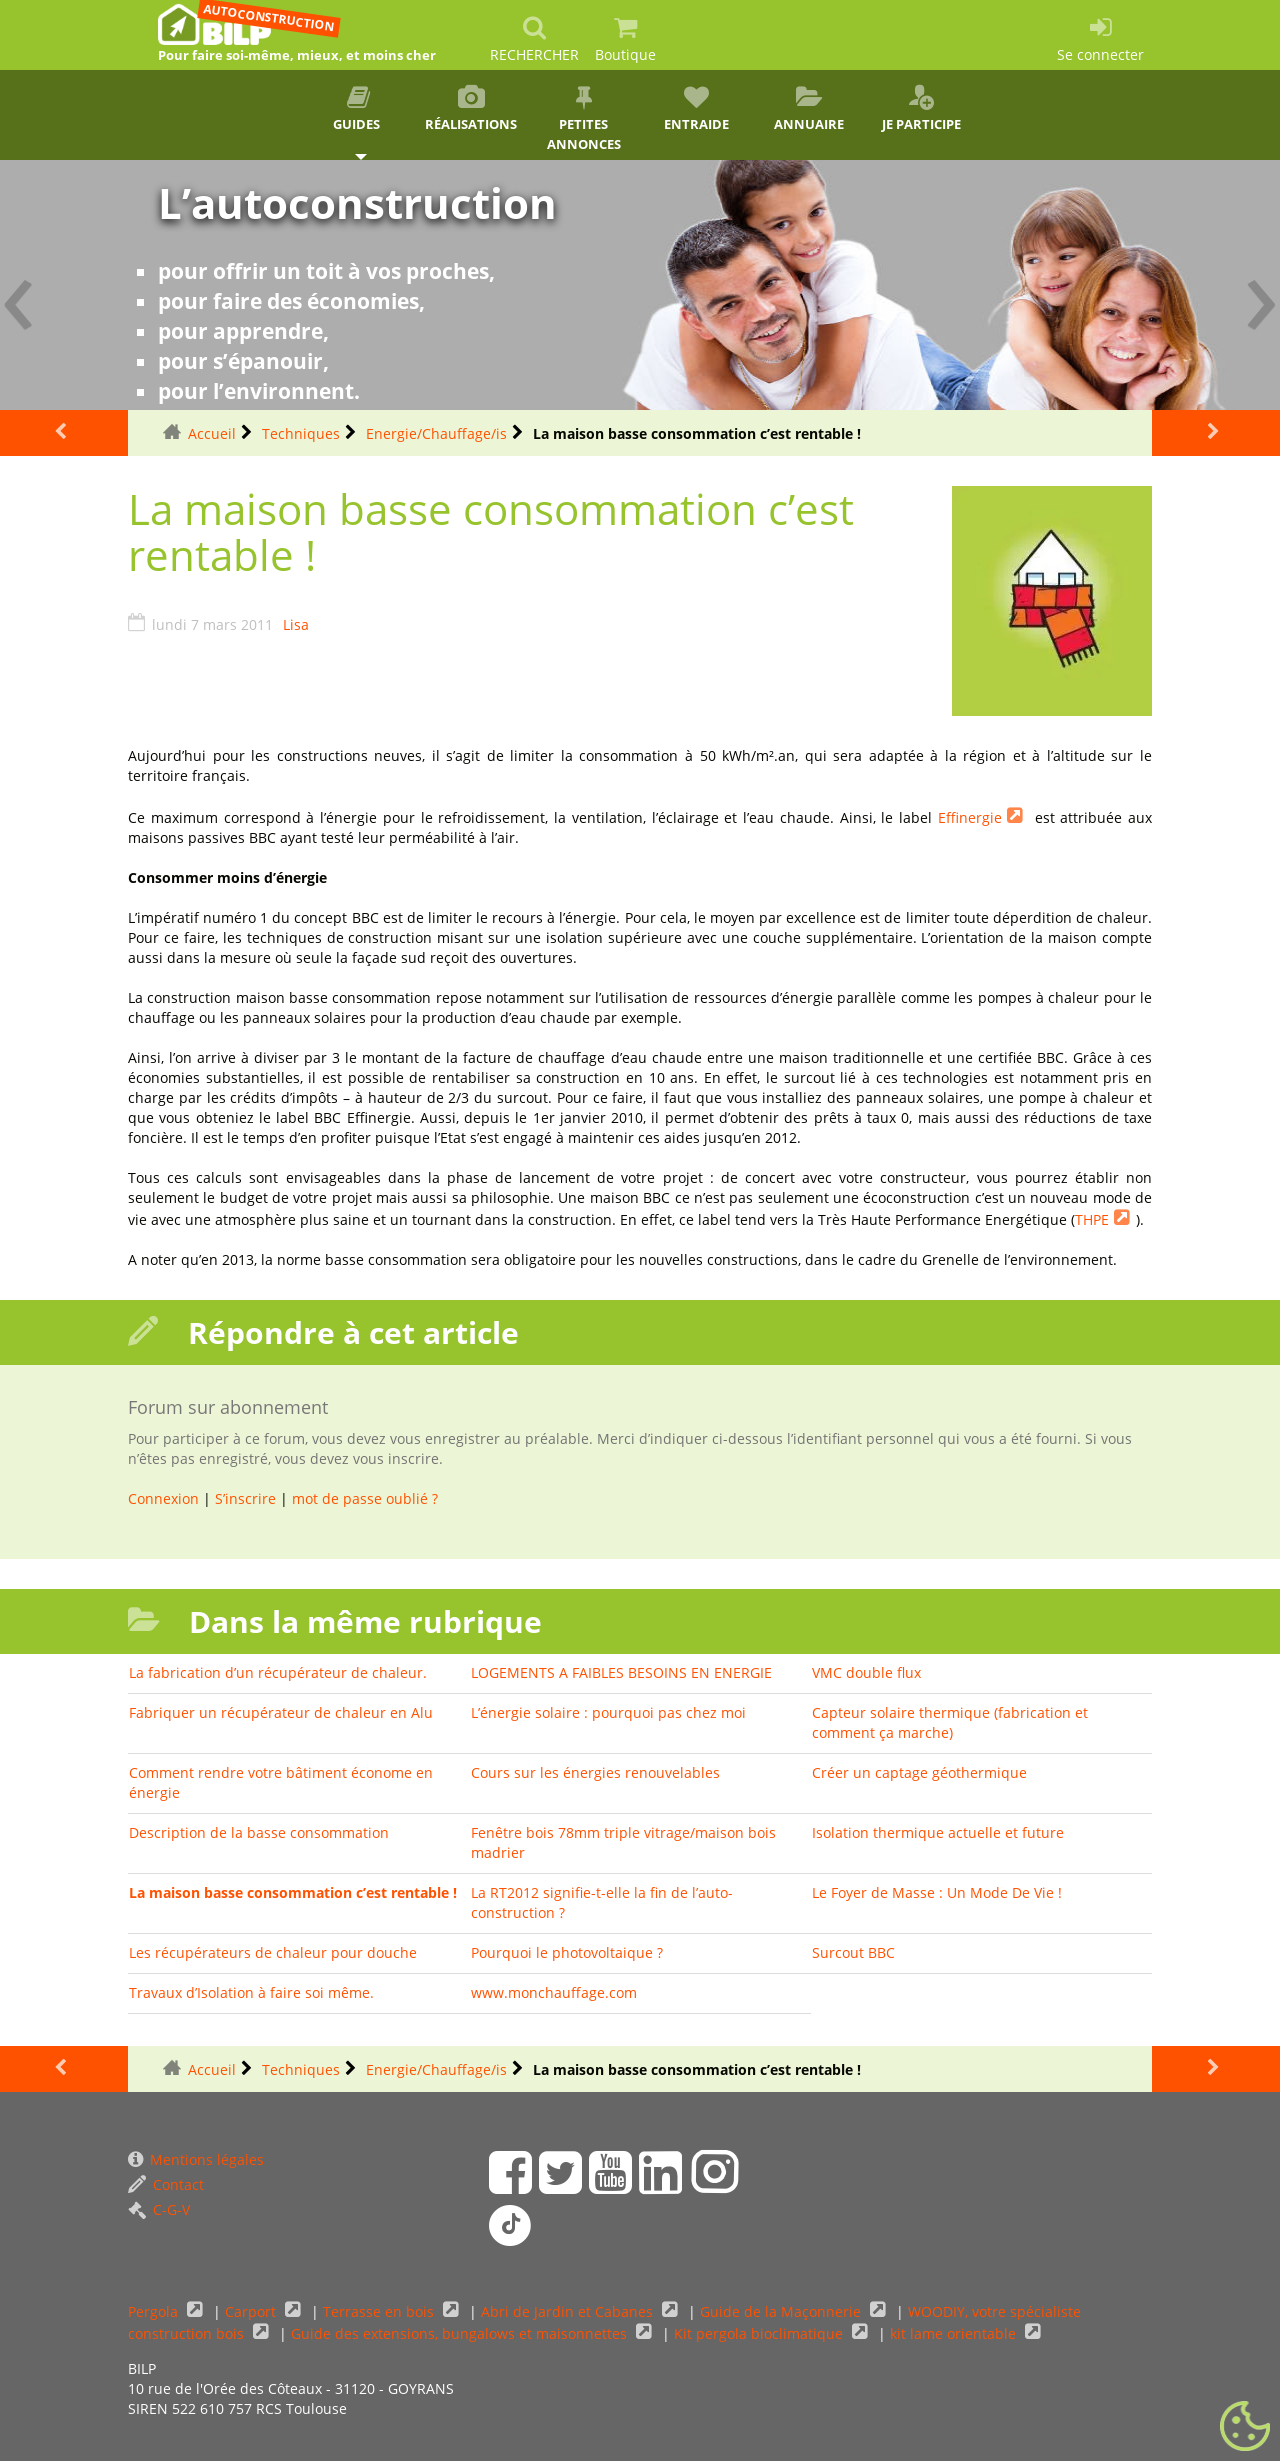 The width and height of the screenshot is (1280, 2461). Describe the element at coordinates (278, 1672) in the screenshot. I see `La fabrication d’un récupérateur de chaleur.` at that location.